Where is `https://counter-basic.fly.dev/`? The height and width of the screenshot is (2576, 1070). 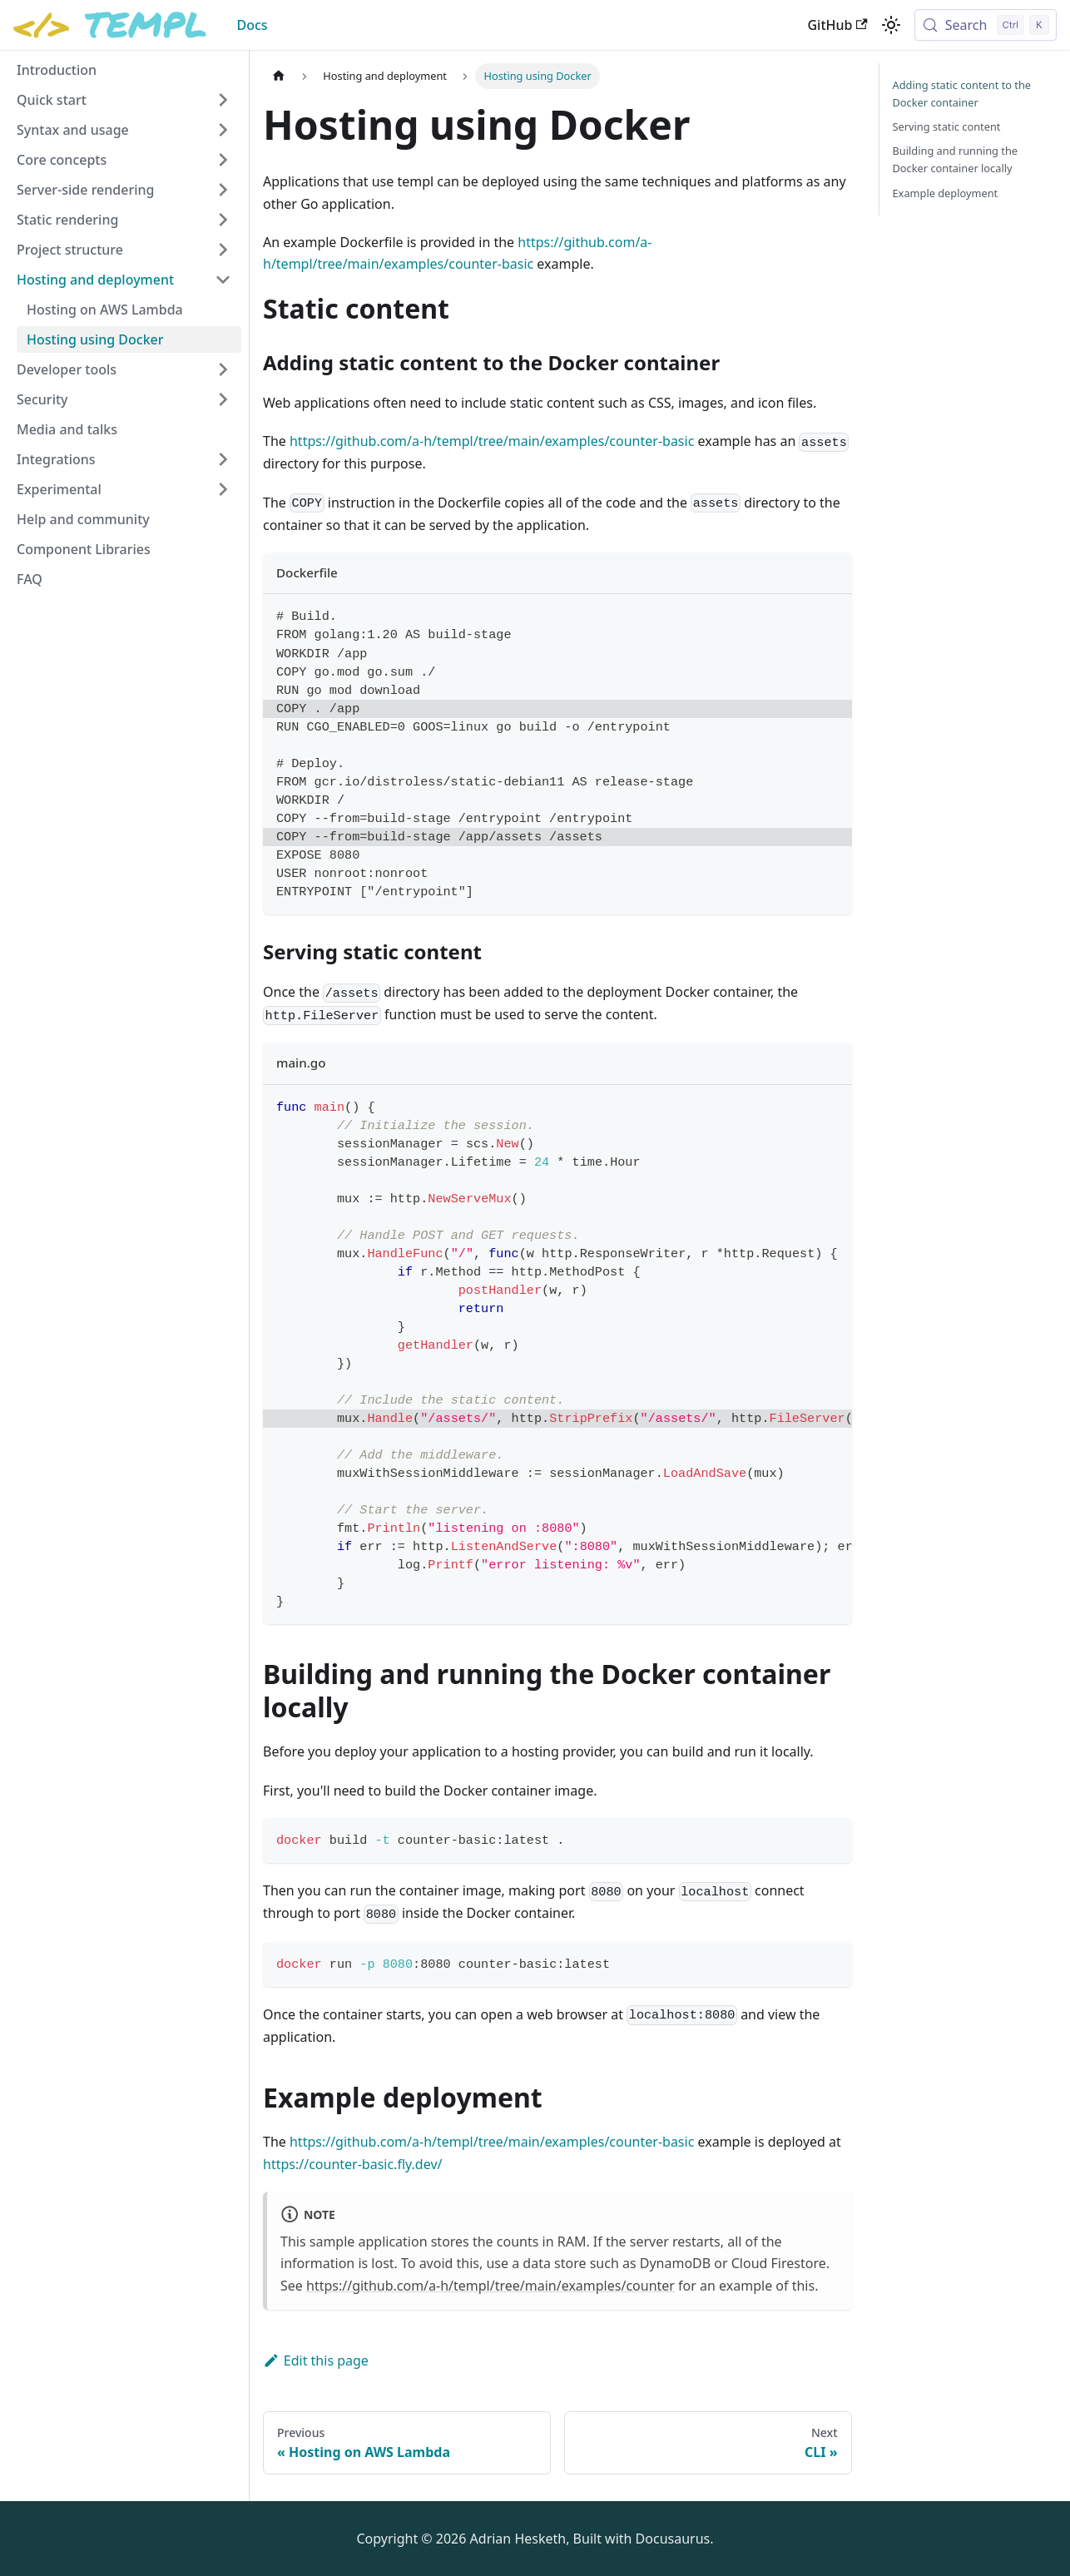 https://counter-basic.fly.dev/ is located at coordinates (352, 2164).